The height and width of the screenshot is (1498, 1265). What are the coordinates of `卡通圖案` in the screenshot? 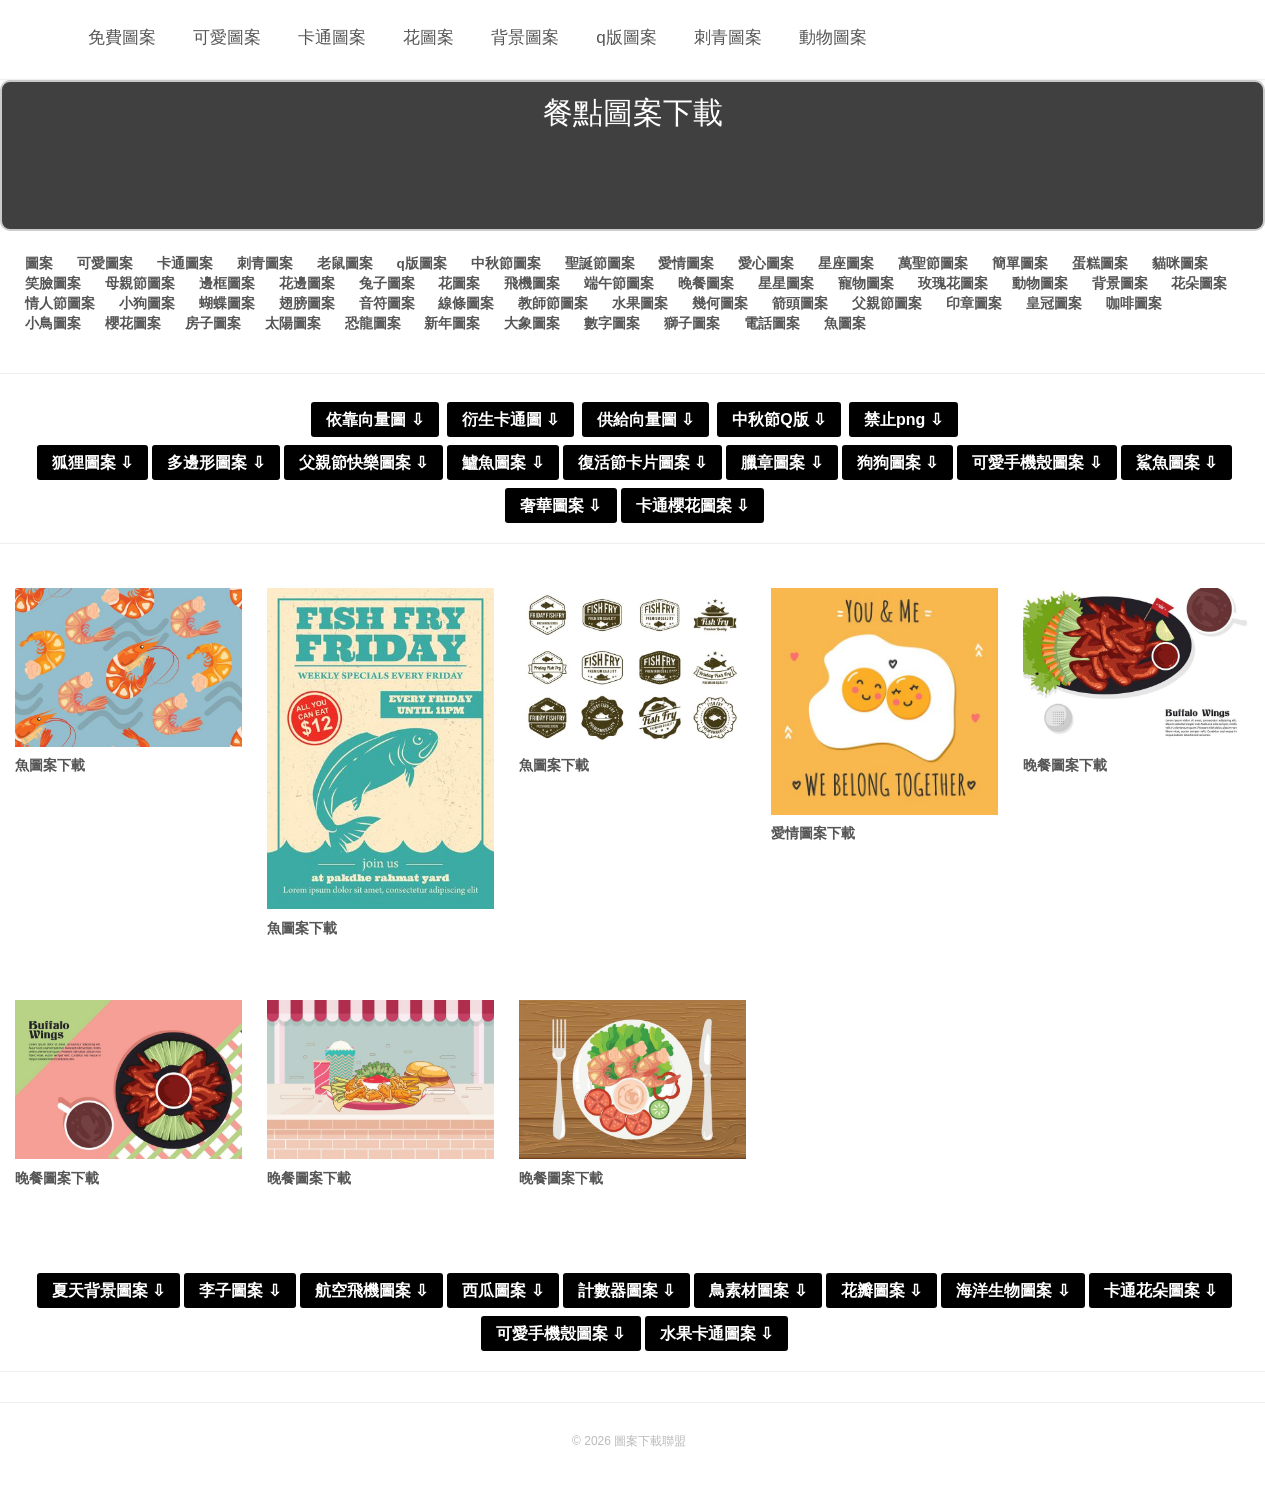 It's located at (325, 40).